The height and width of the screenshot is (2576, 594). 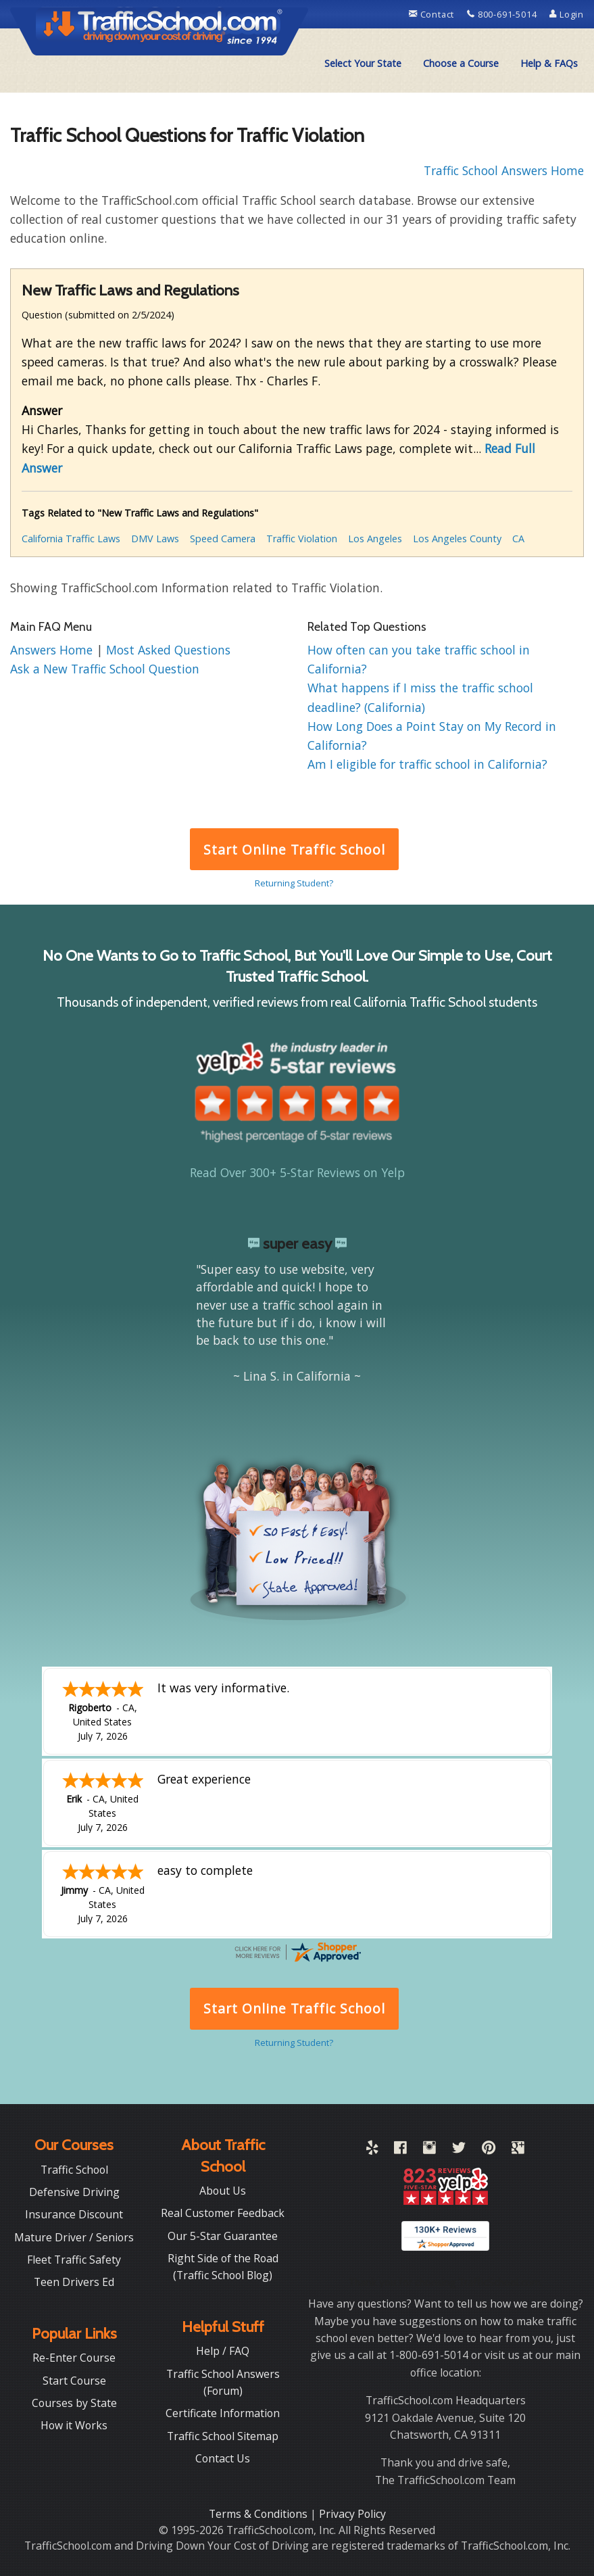 I want to click on Fleet Traffic Safety, so click(x=74, y=2258).